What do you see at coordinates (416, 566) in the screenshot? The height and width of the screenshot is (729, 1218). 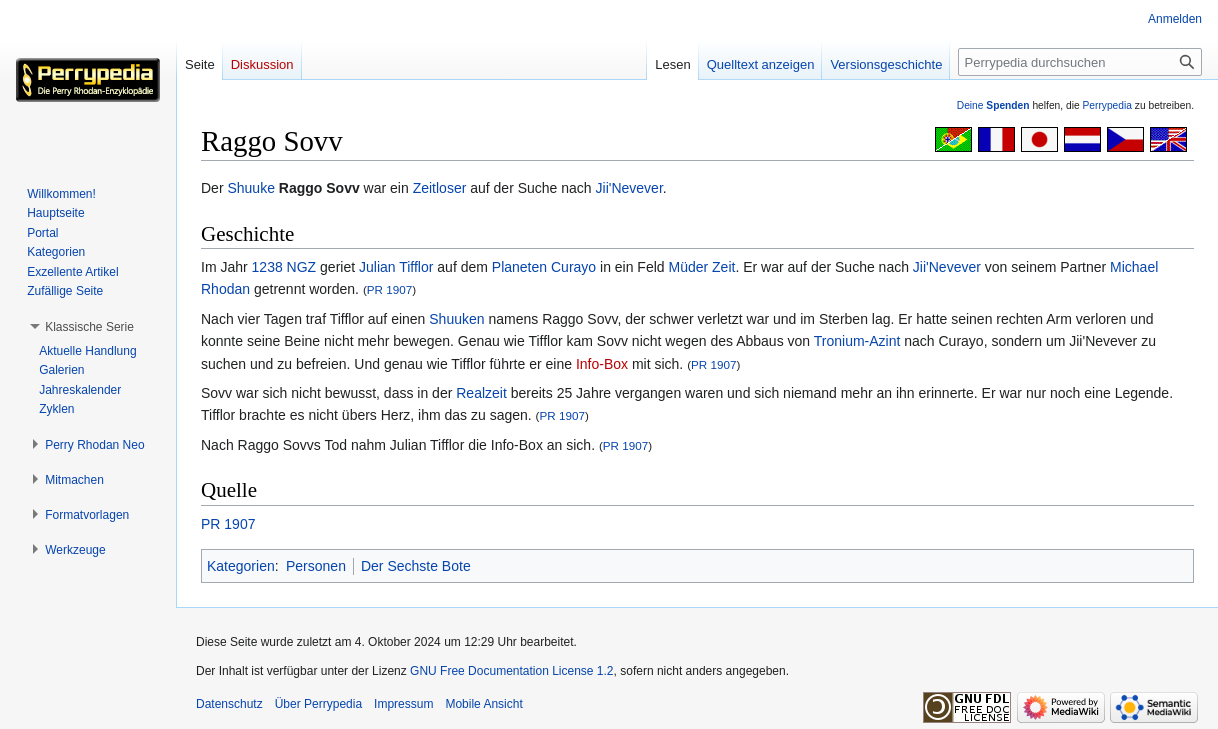 I see `Der Sechste Bote` at bounding box center [416, 566].